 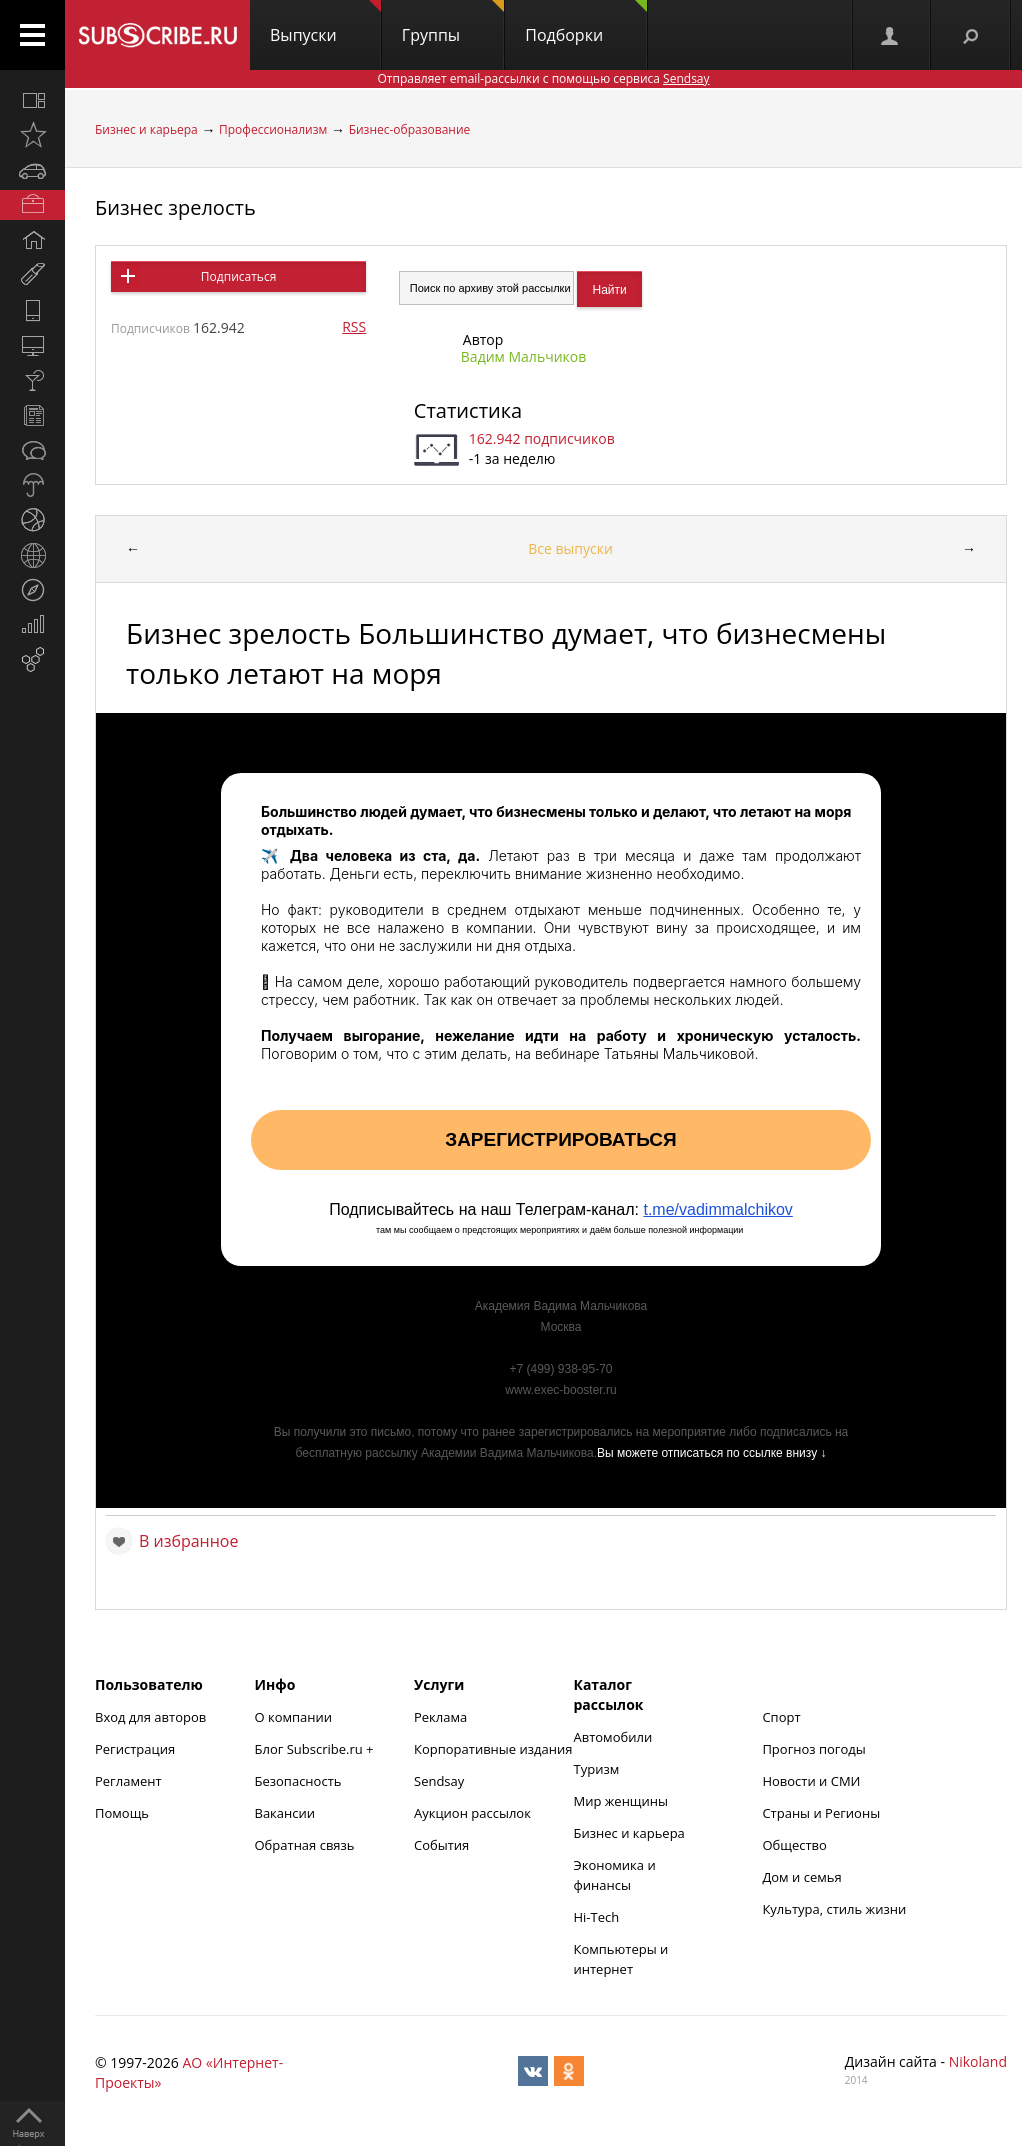 What do you see at coordinates (613, 1737) in the screenshot?
I see `Автомобили` at bounding box center [613, 1737].